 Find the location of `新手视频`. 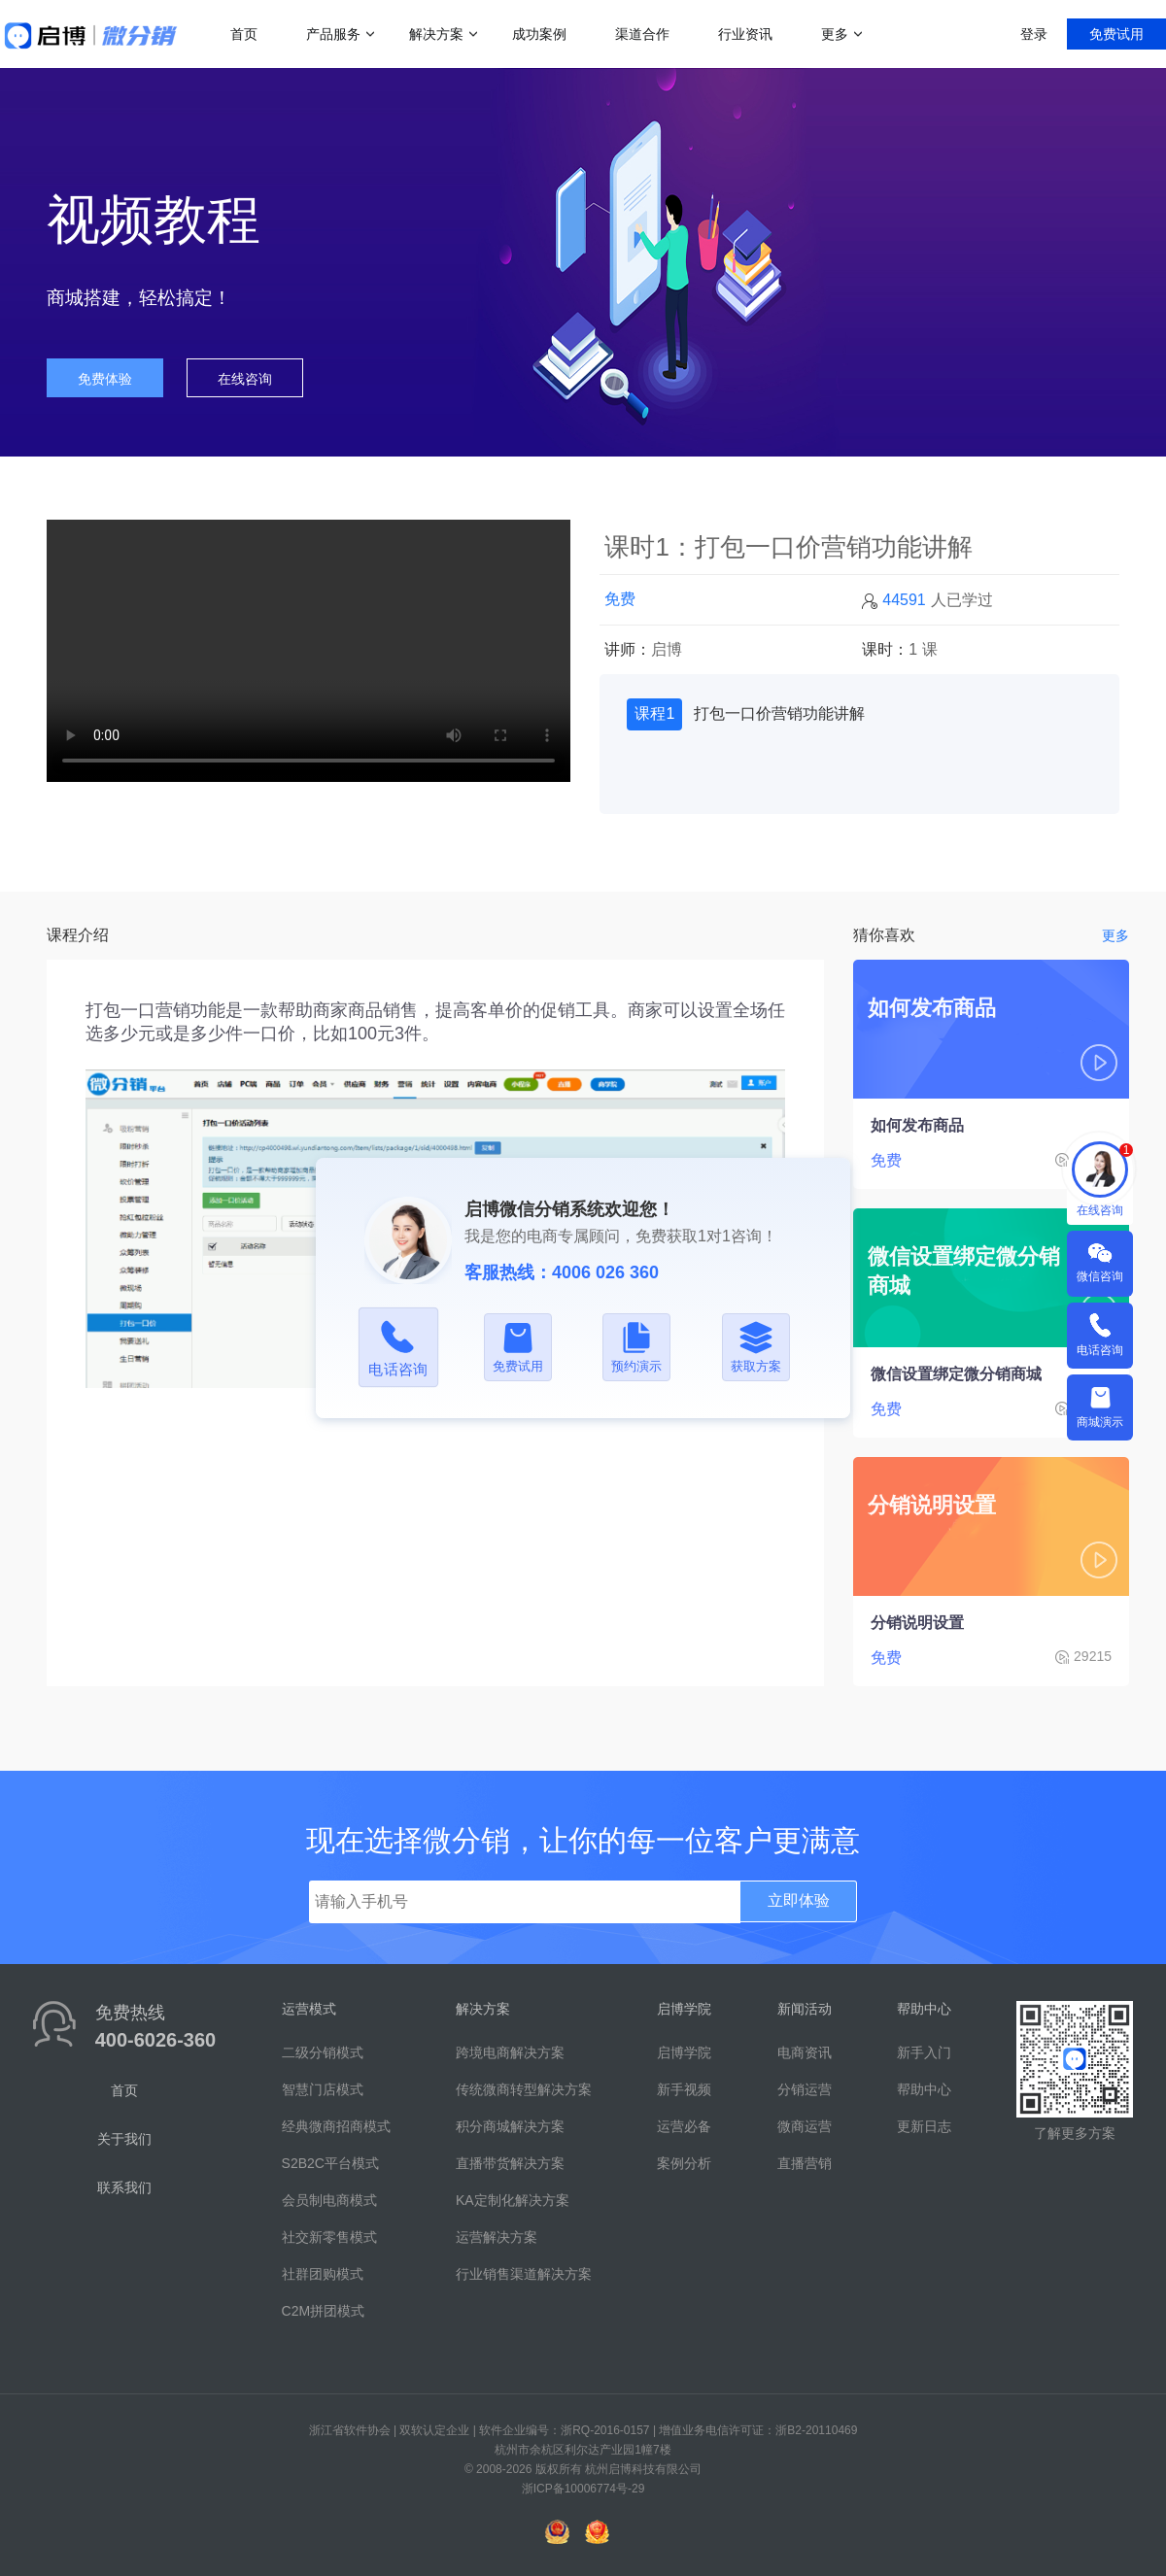

新手视频 is located at coordinates (684, 2089).